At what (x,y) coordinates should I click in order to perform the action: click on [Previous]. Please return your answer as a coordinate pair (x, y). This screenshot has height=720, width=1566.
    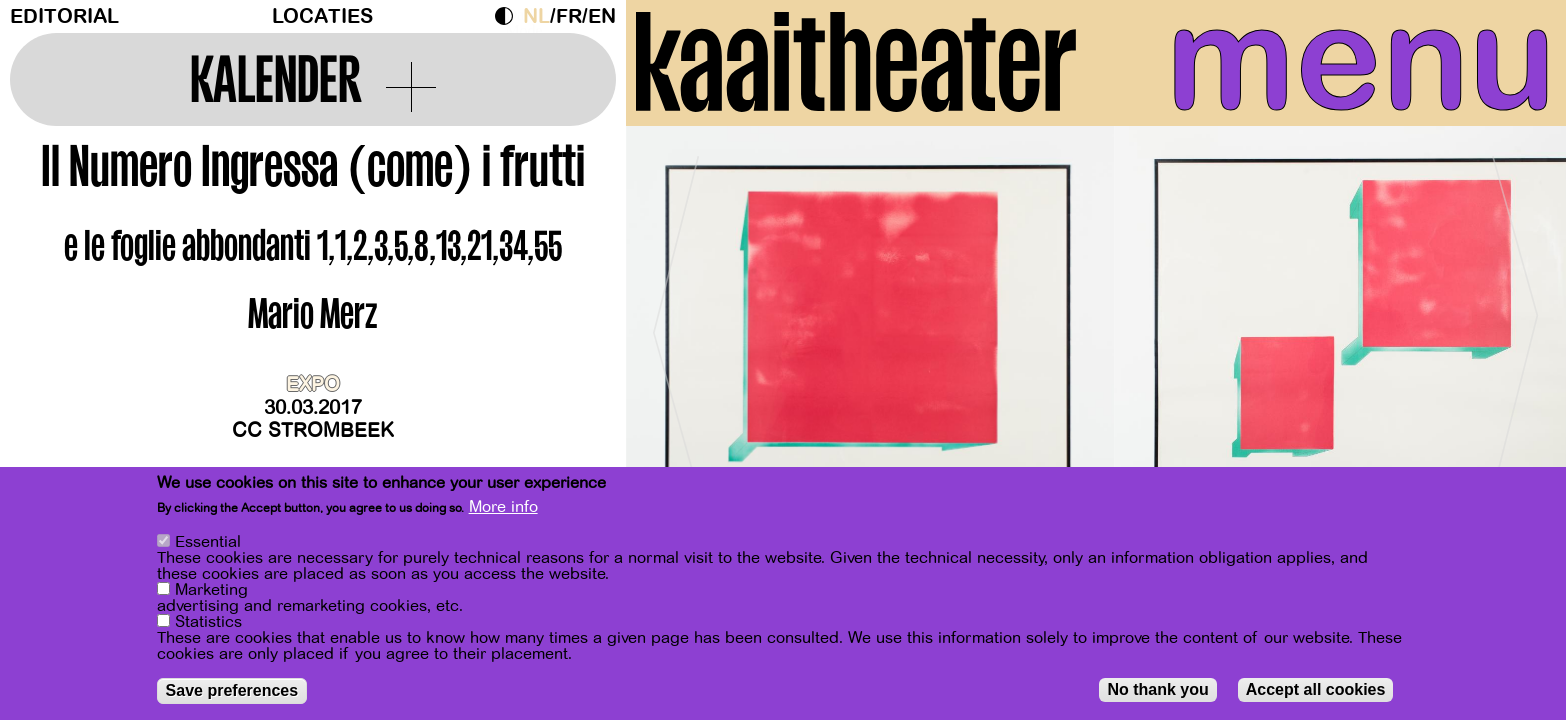
    Looking at the image, I should click on (676, 324).